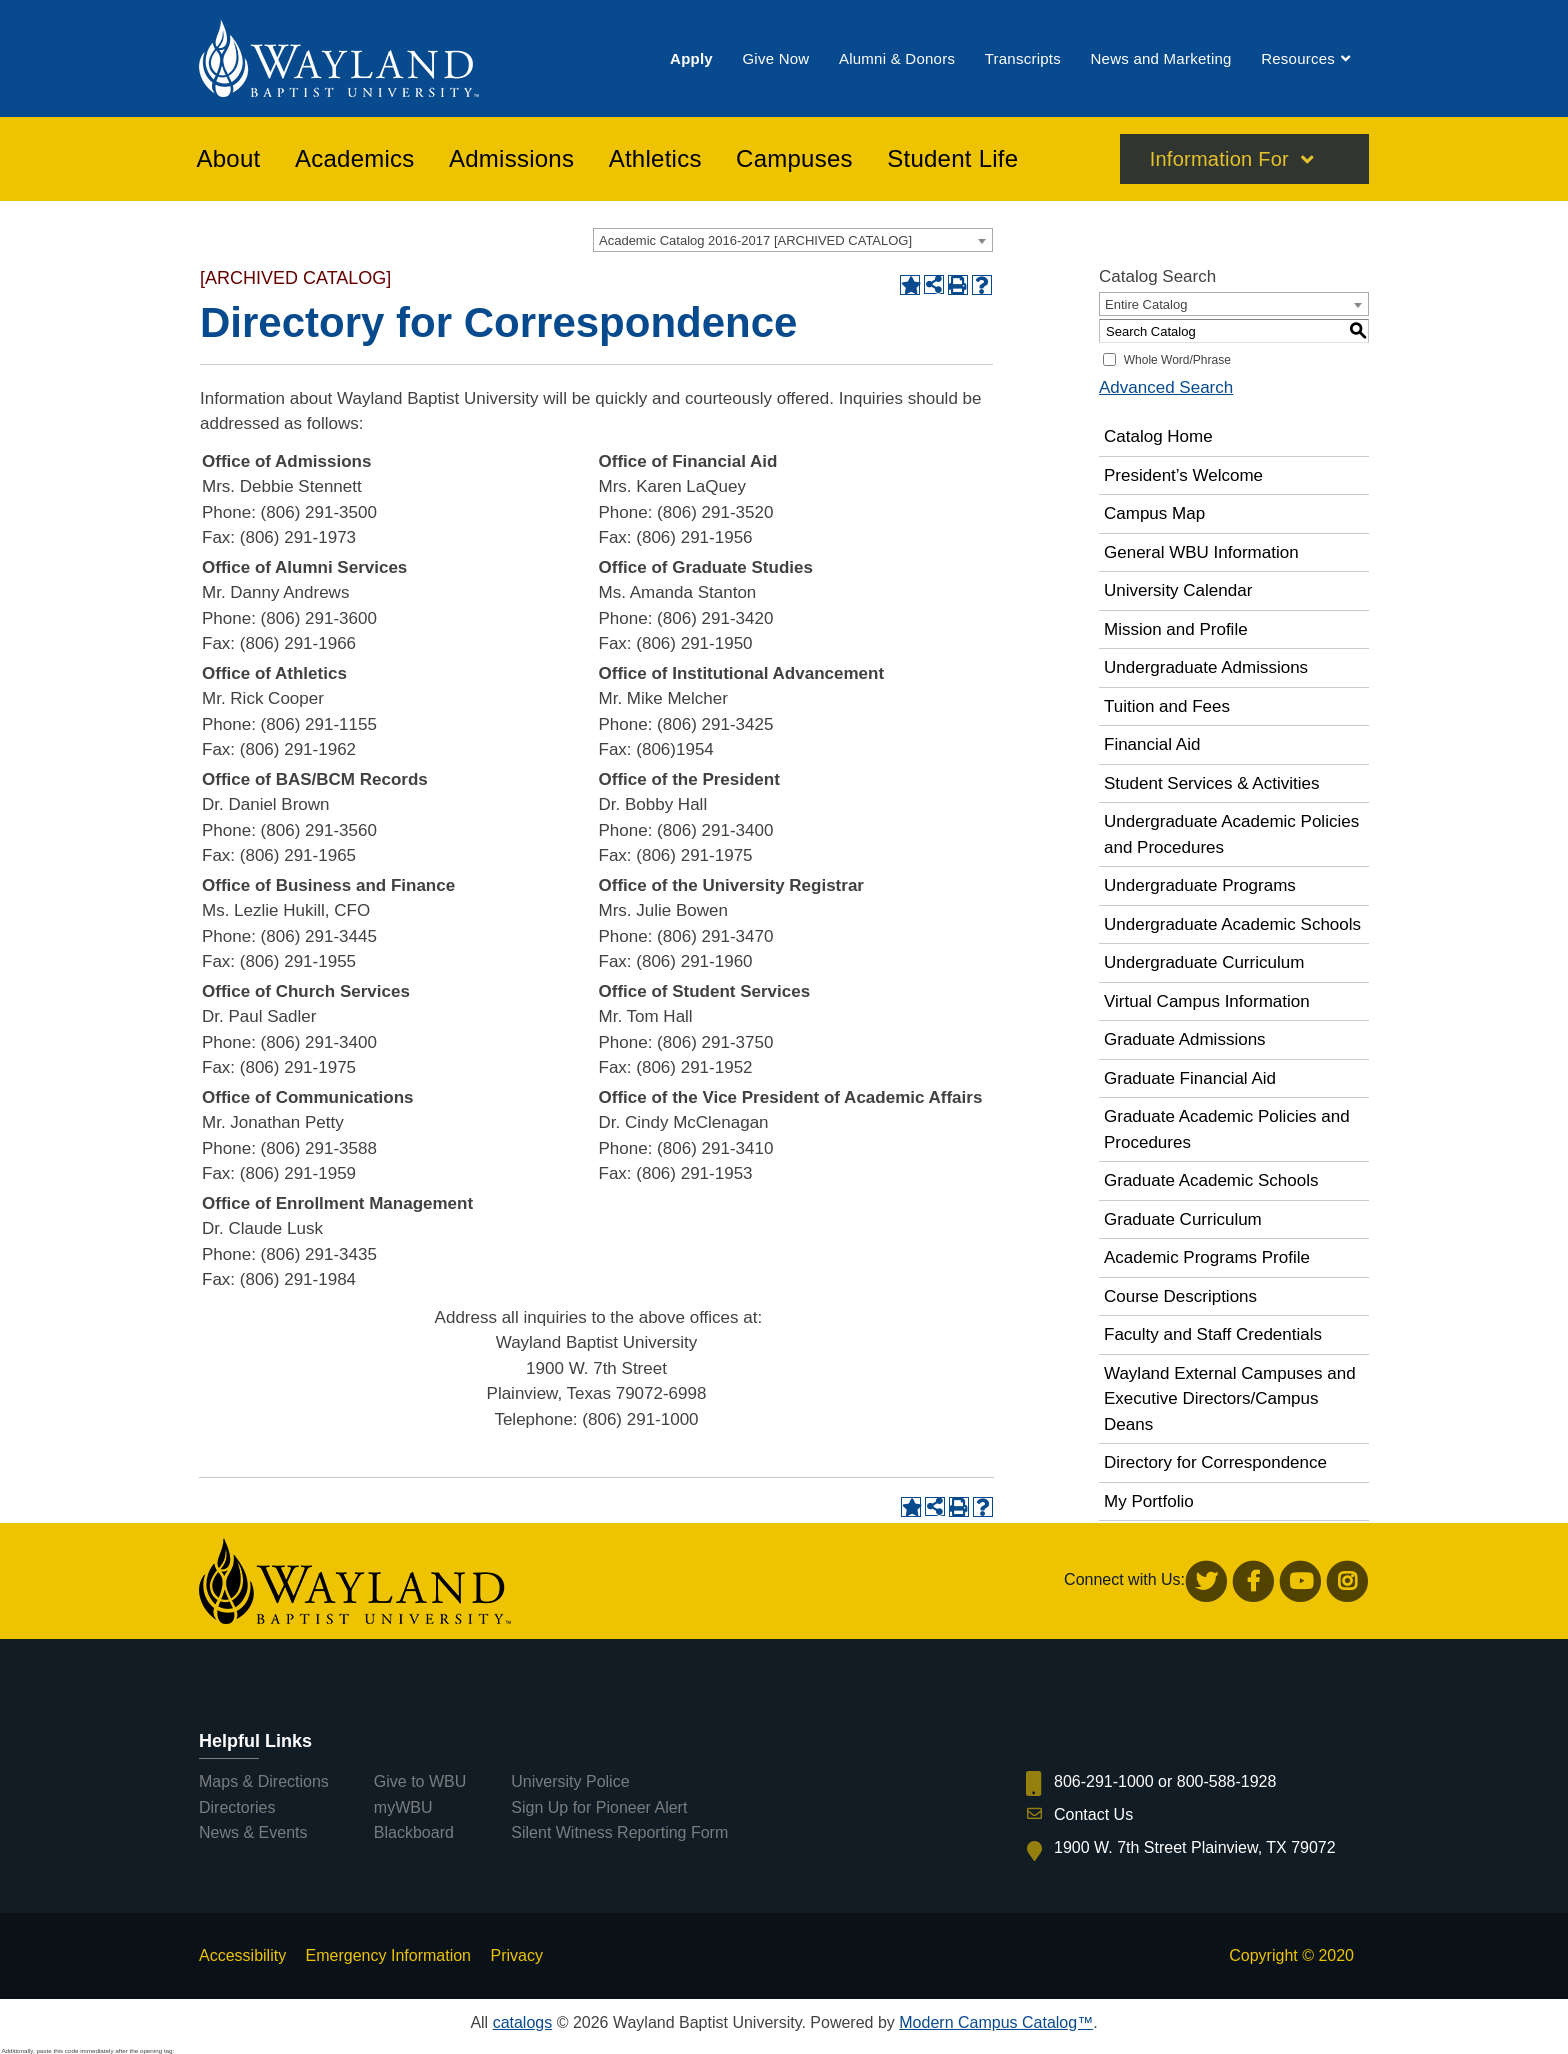  What do you see at coordinates (1183, 475) in the screenshot?
I see `President’s Welcome` at bounding box center [1183, 475].